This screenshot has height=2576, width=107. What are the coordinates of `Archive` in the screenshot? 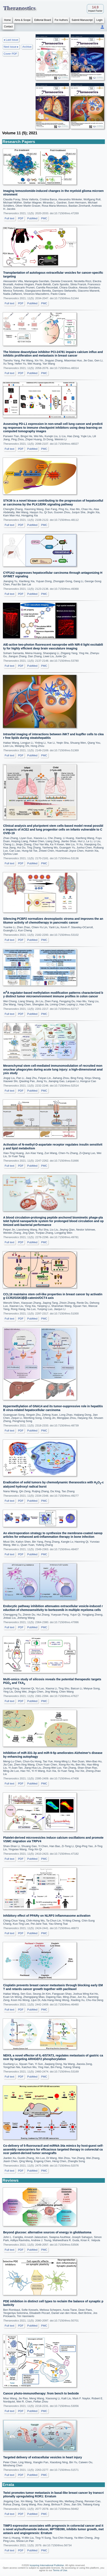 It's located at (26, 46).